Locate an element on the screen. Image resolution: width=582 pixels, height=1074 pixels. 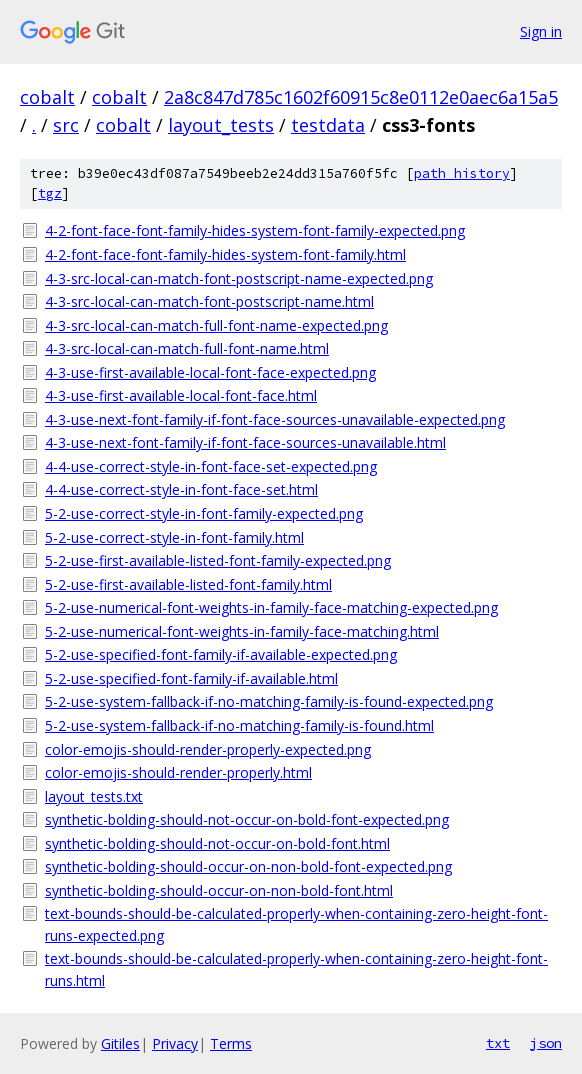
5-2-use-numerical-font-weights-in-family-face-matching.html is located at coordinates (242, 631).